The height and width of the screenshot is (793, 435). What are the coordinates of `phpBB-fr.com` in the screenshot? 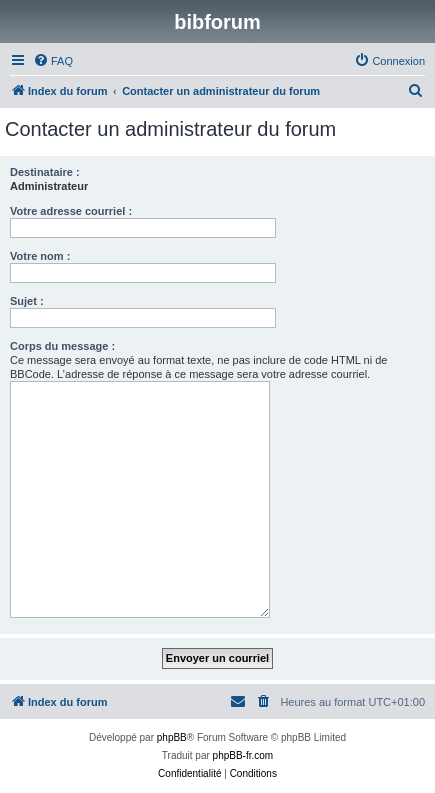 It's located at (243, 755).